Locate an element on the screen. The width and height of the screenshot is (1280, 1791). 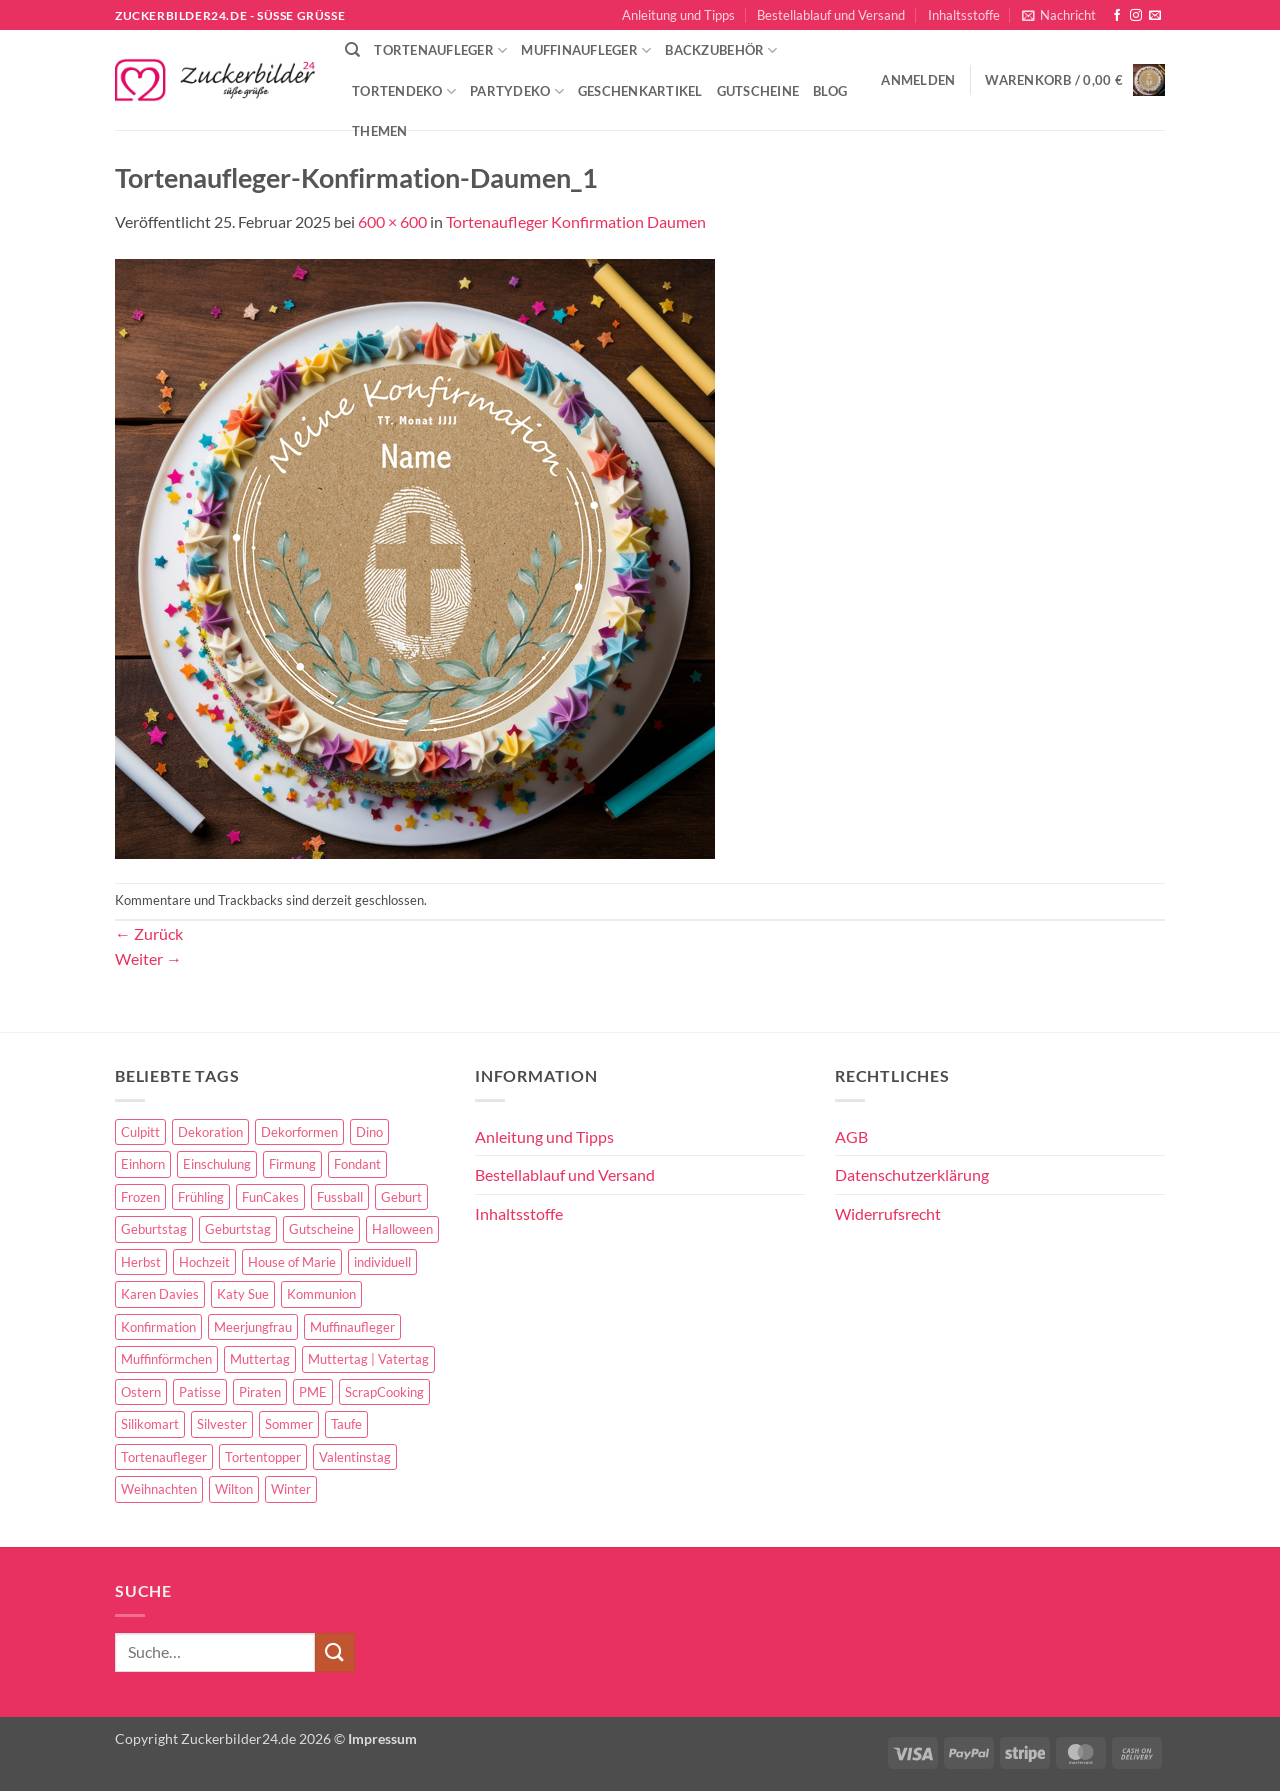
Weihnachten [Weihnachten (72 Einträge)] is located at coordinates (159, 1489).